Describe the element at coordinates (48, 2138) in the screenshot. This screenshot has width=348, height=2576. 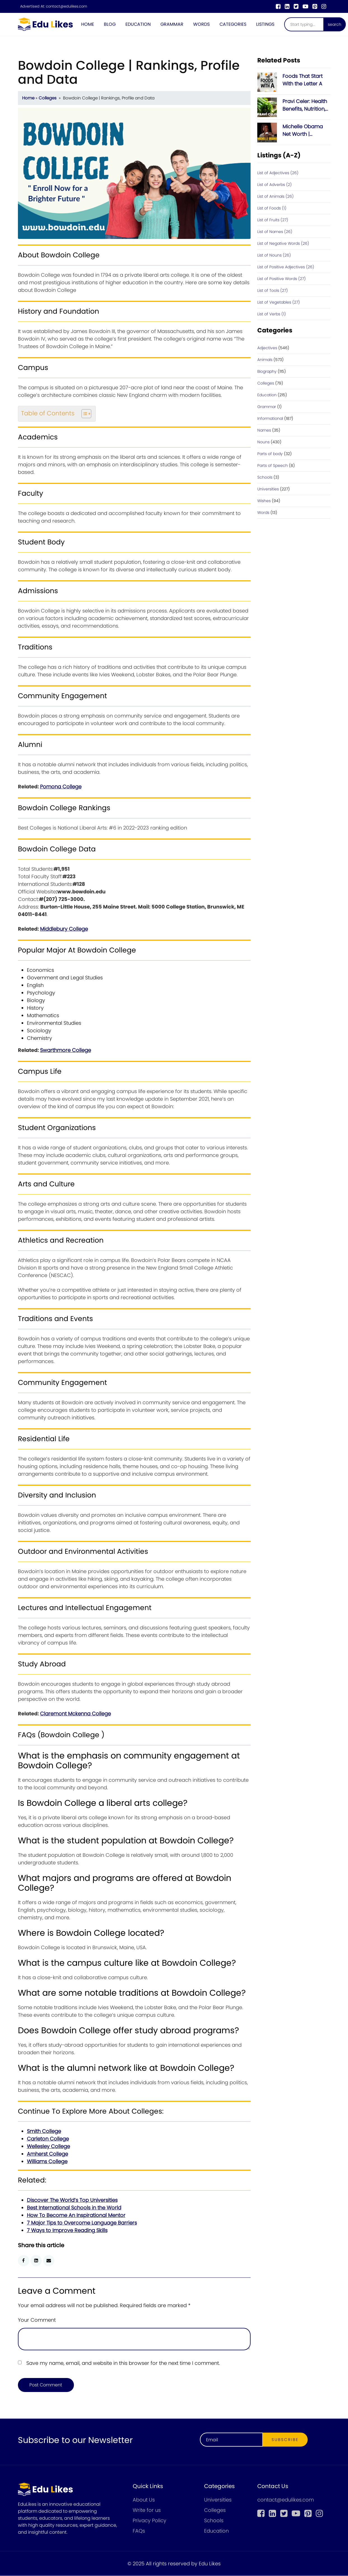
I see `Carleton College` at that location.